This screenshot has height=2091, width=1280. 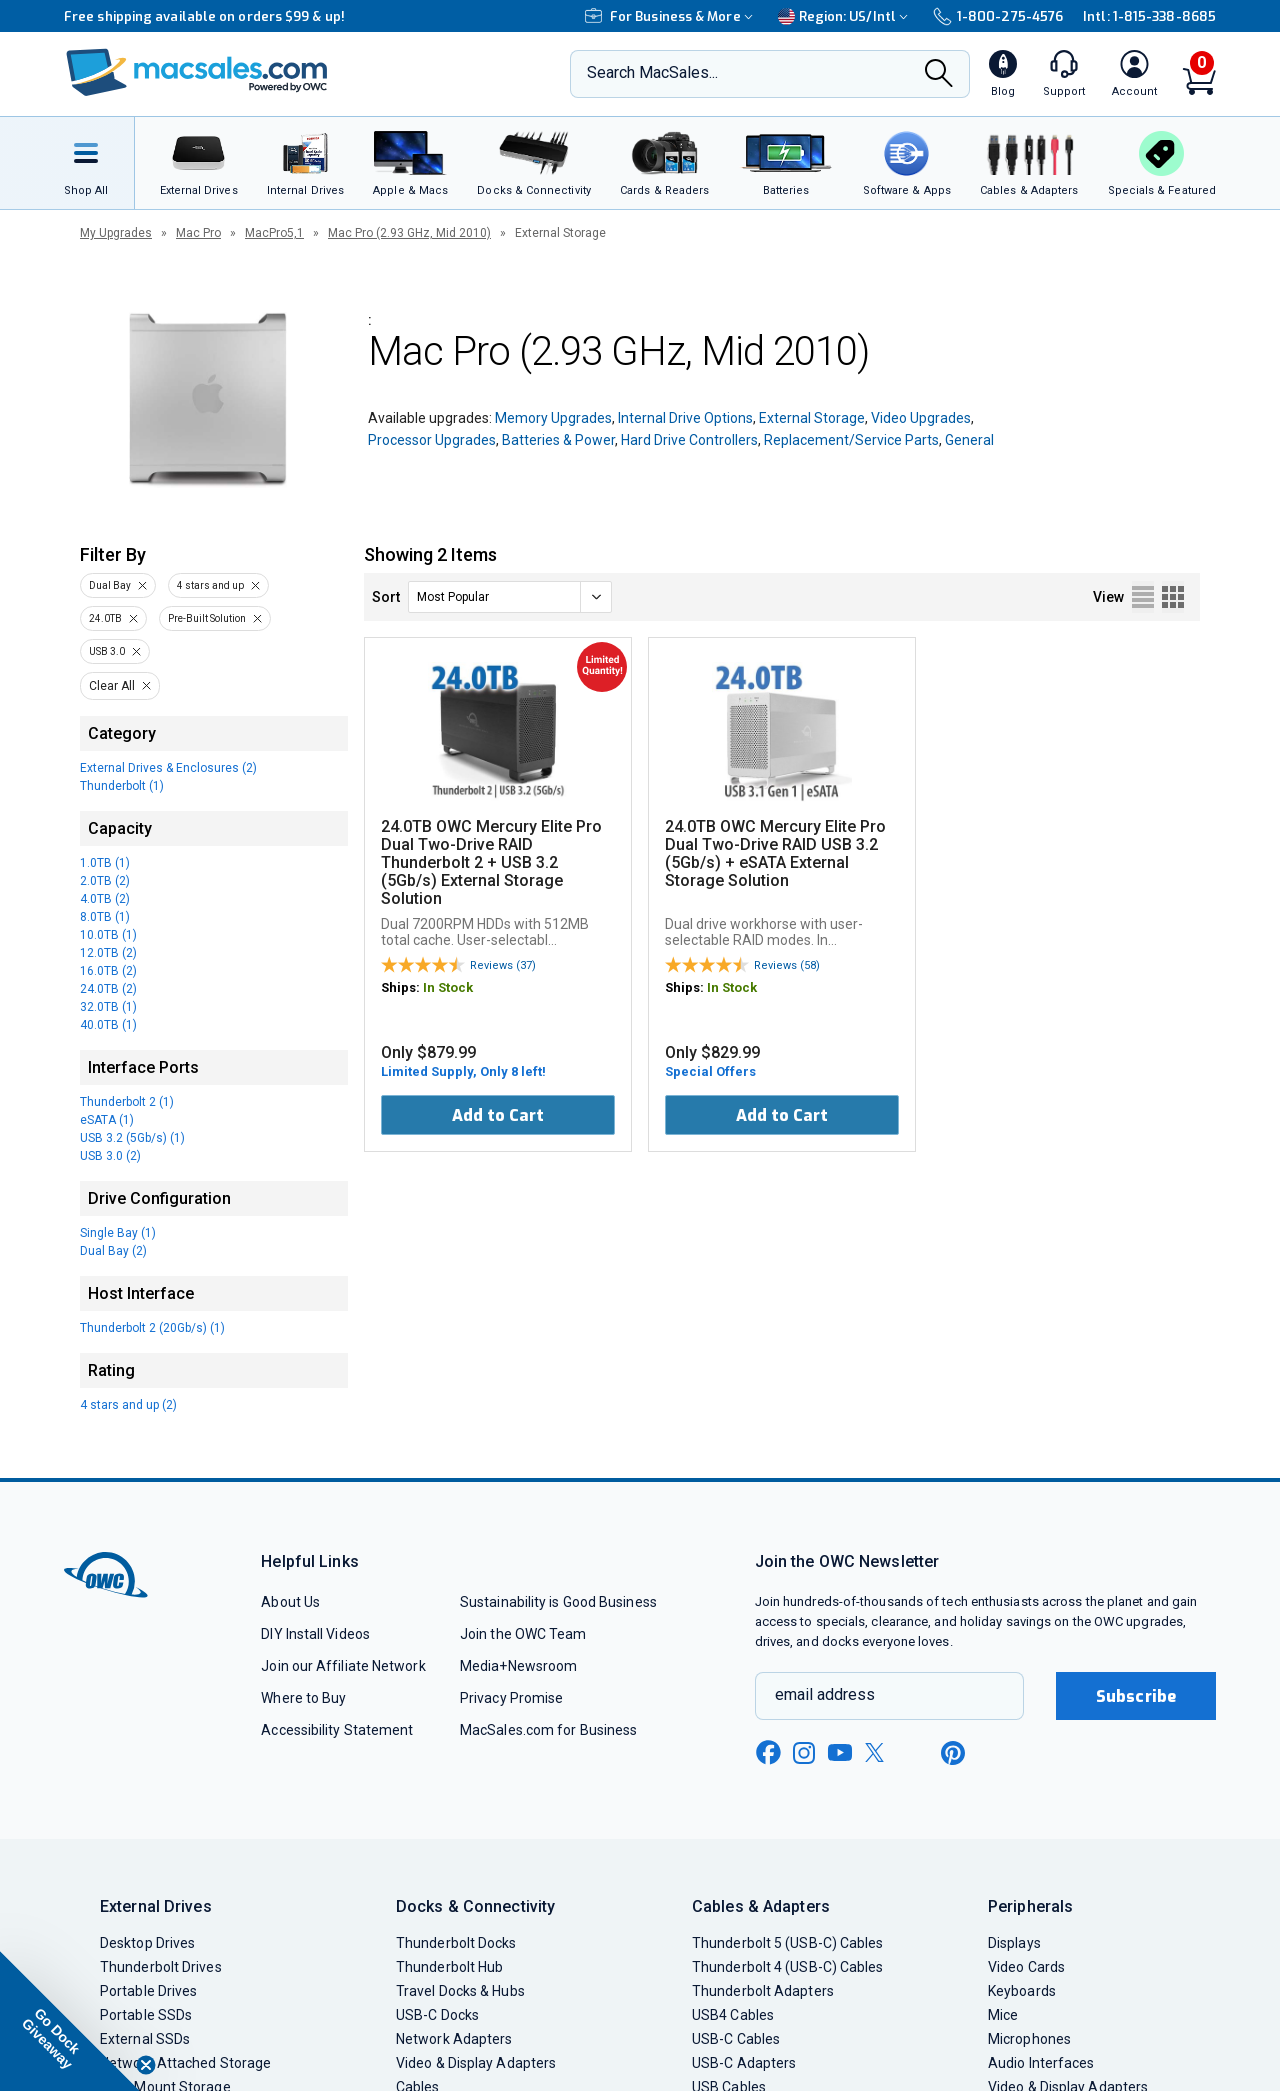 What do you see at coordinates (108, 935) in the screenshot?
I see `10.0TB (1)` at bounding box center [108, 935].